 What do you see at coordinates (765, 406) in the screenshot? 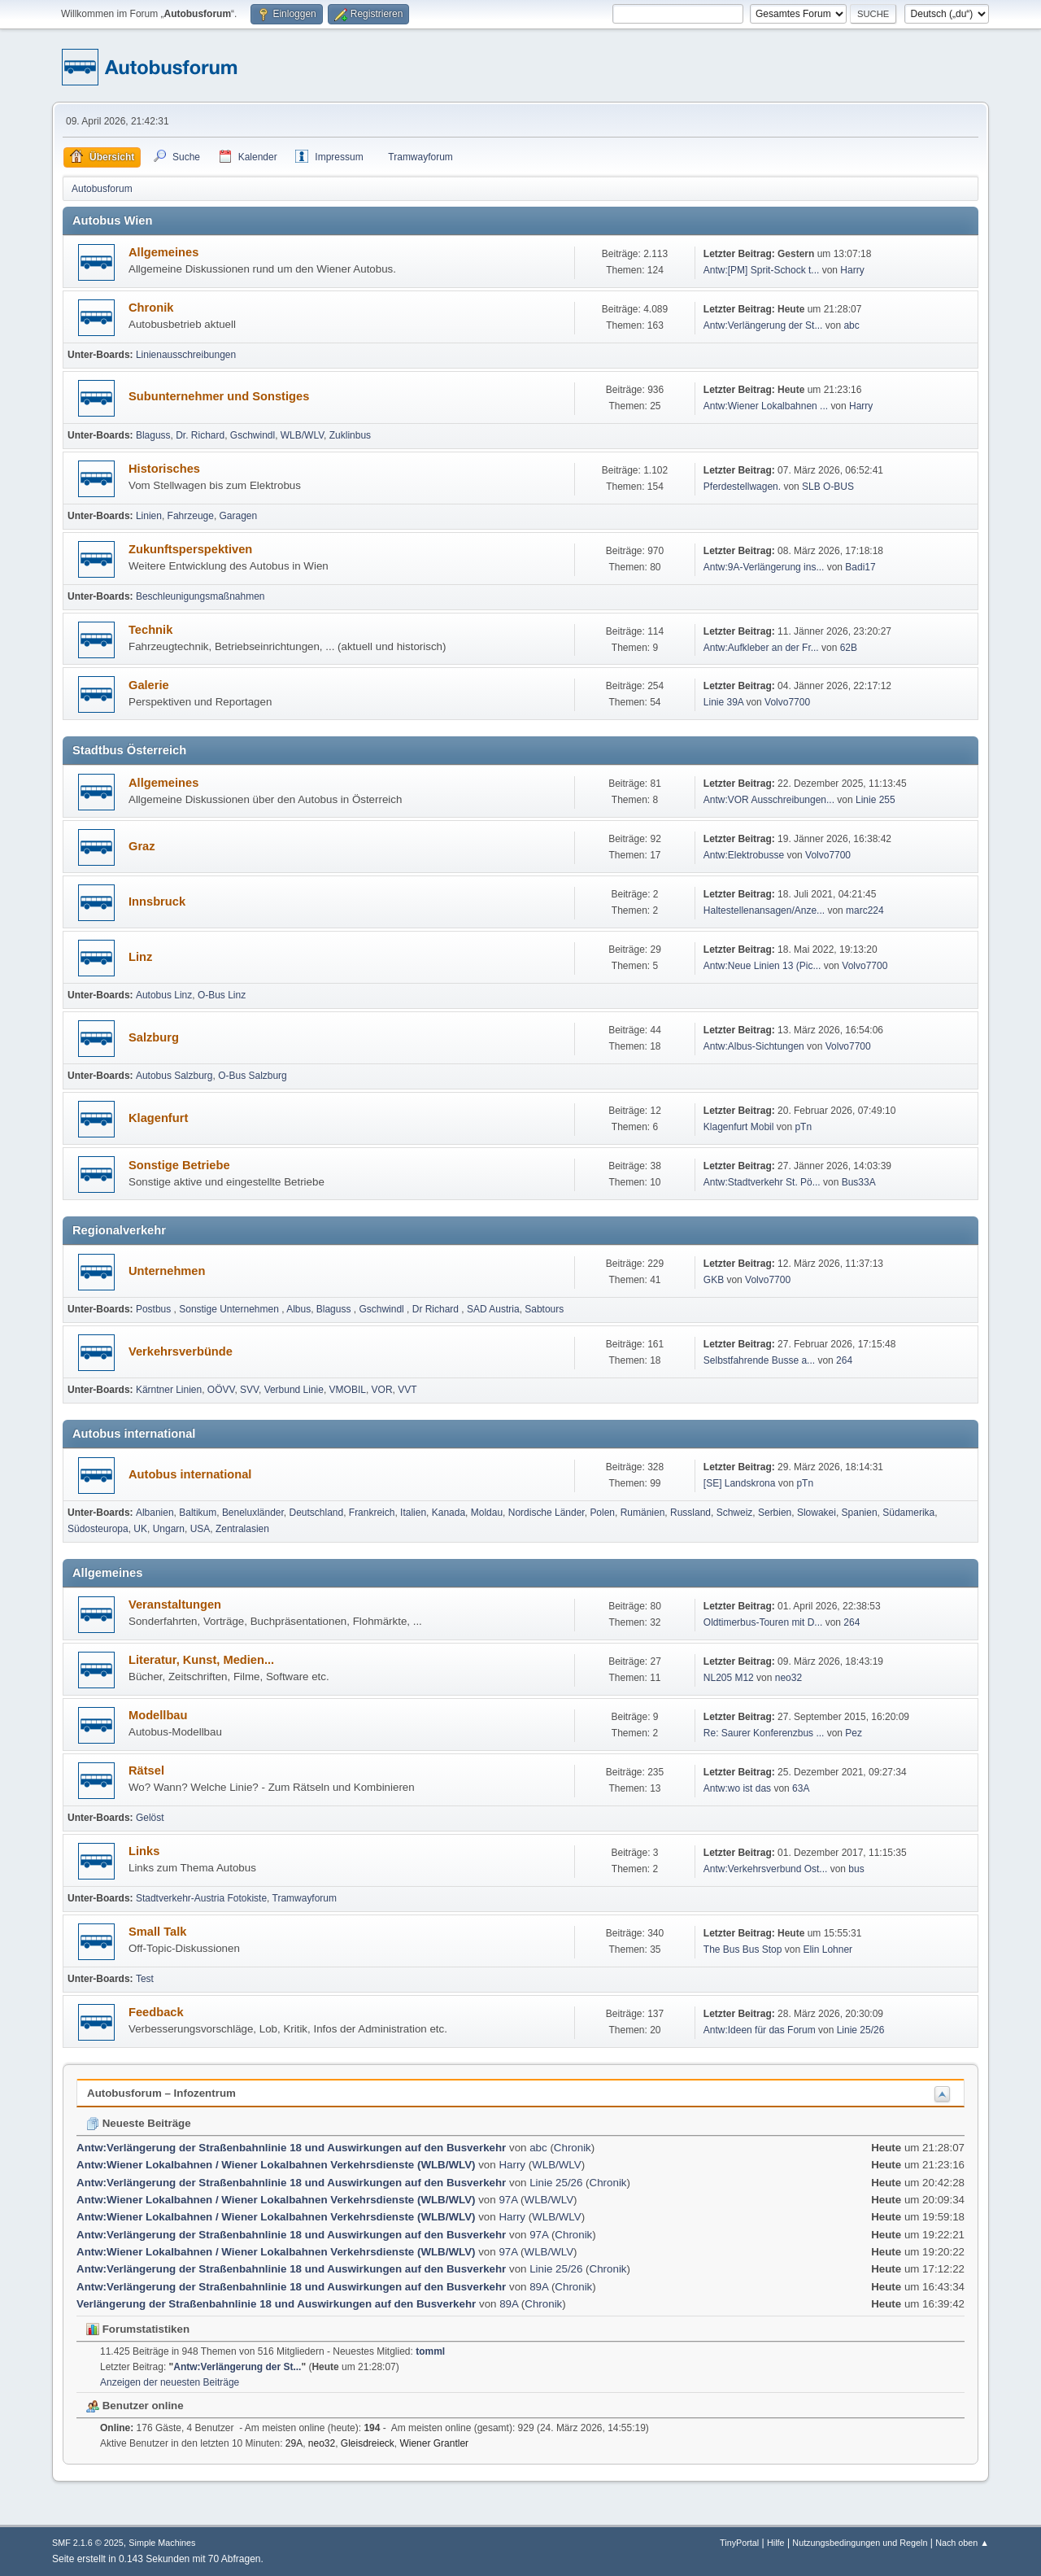
I see `Antw:Wiener Lokalbahnen ...` at bounding box center [765, 406].